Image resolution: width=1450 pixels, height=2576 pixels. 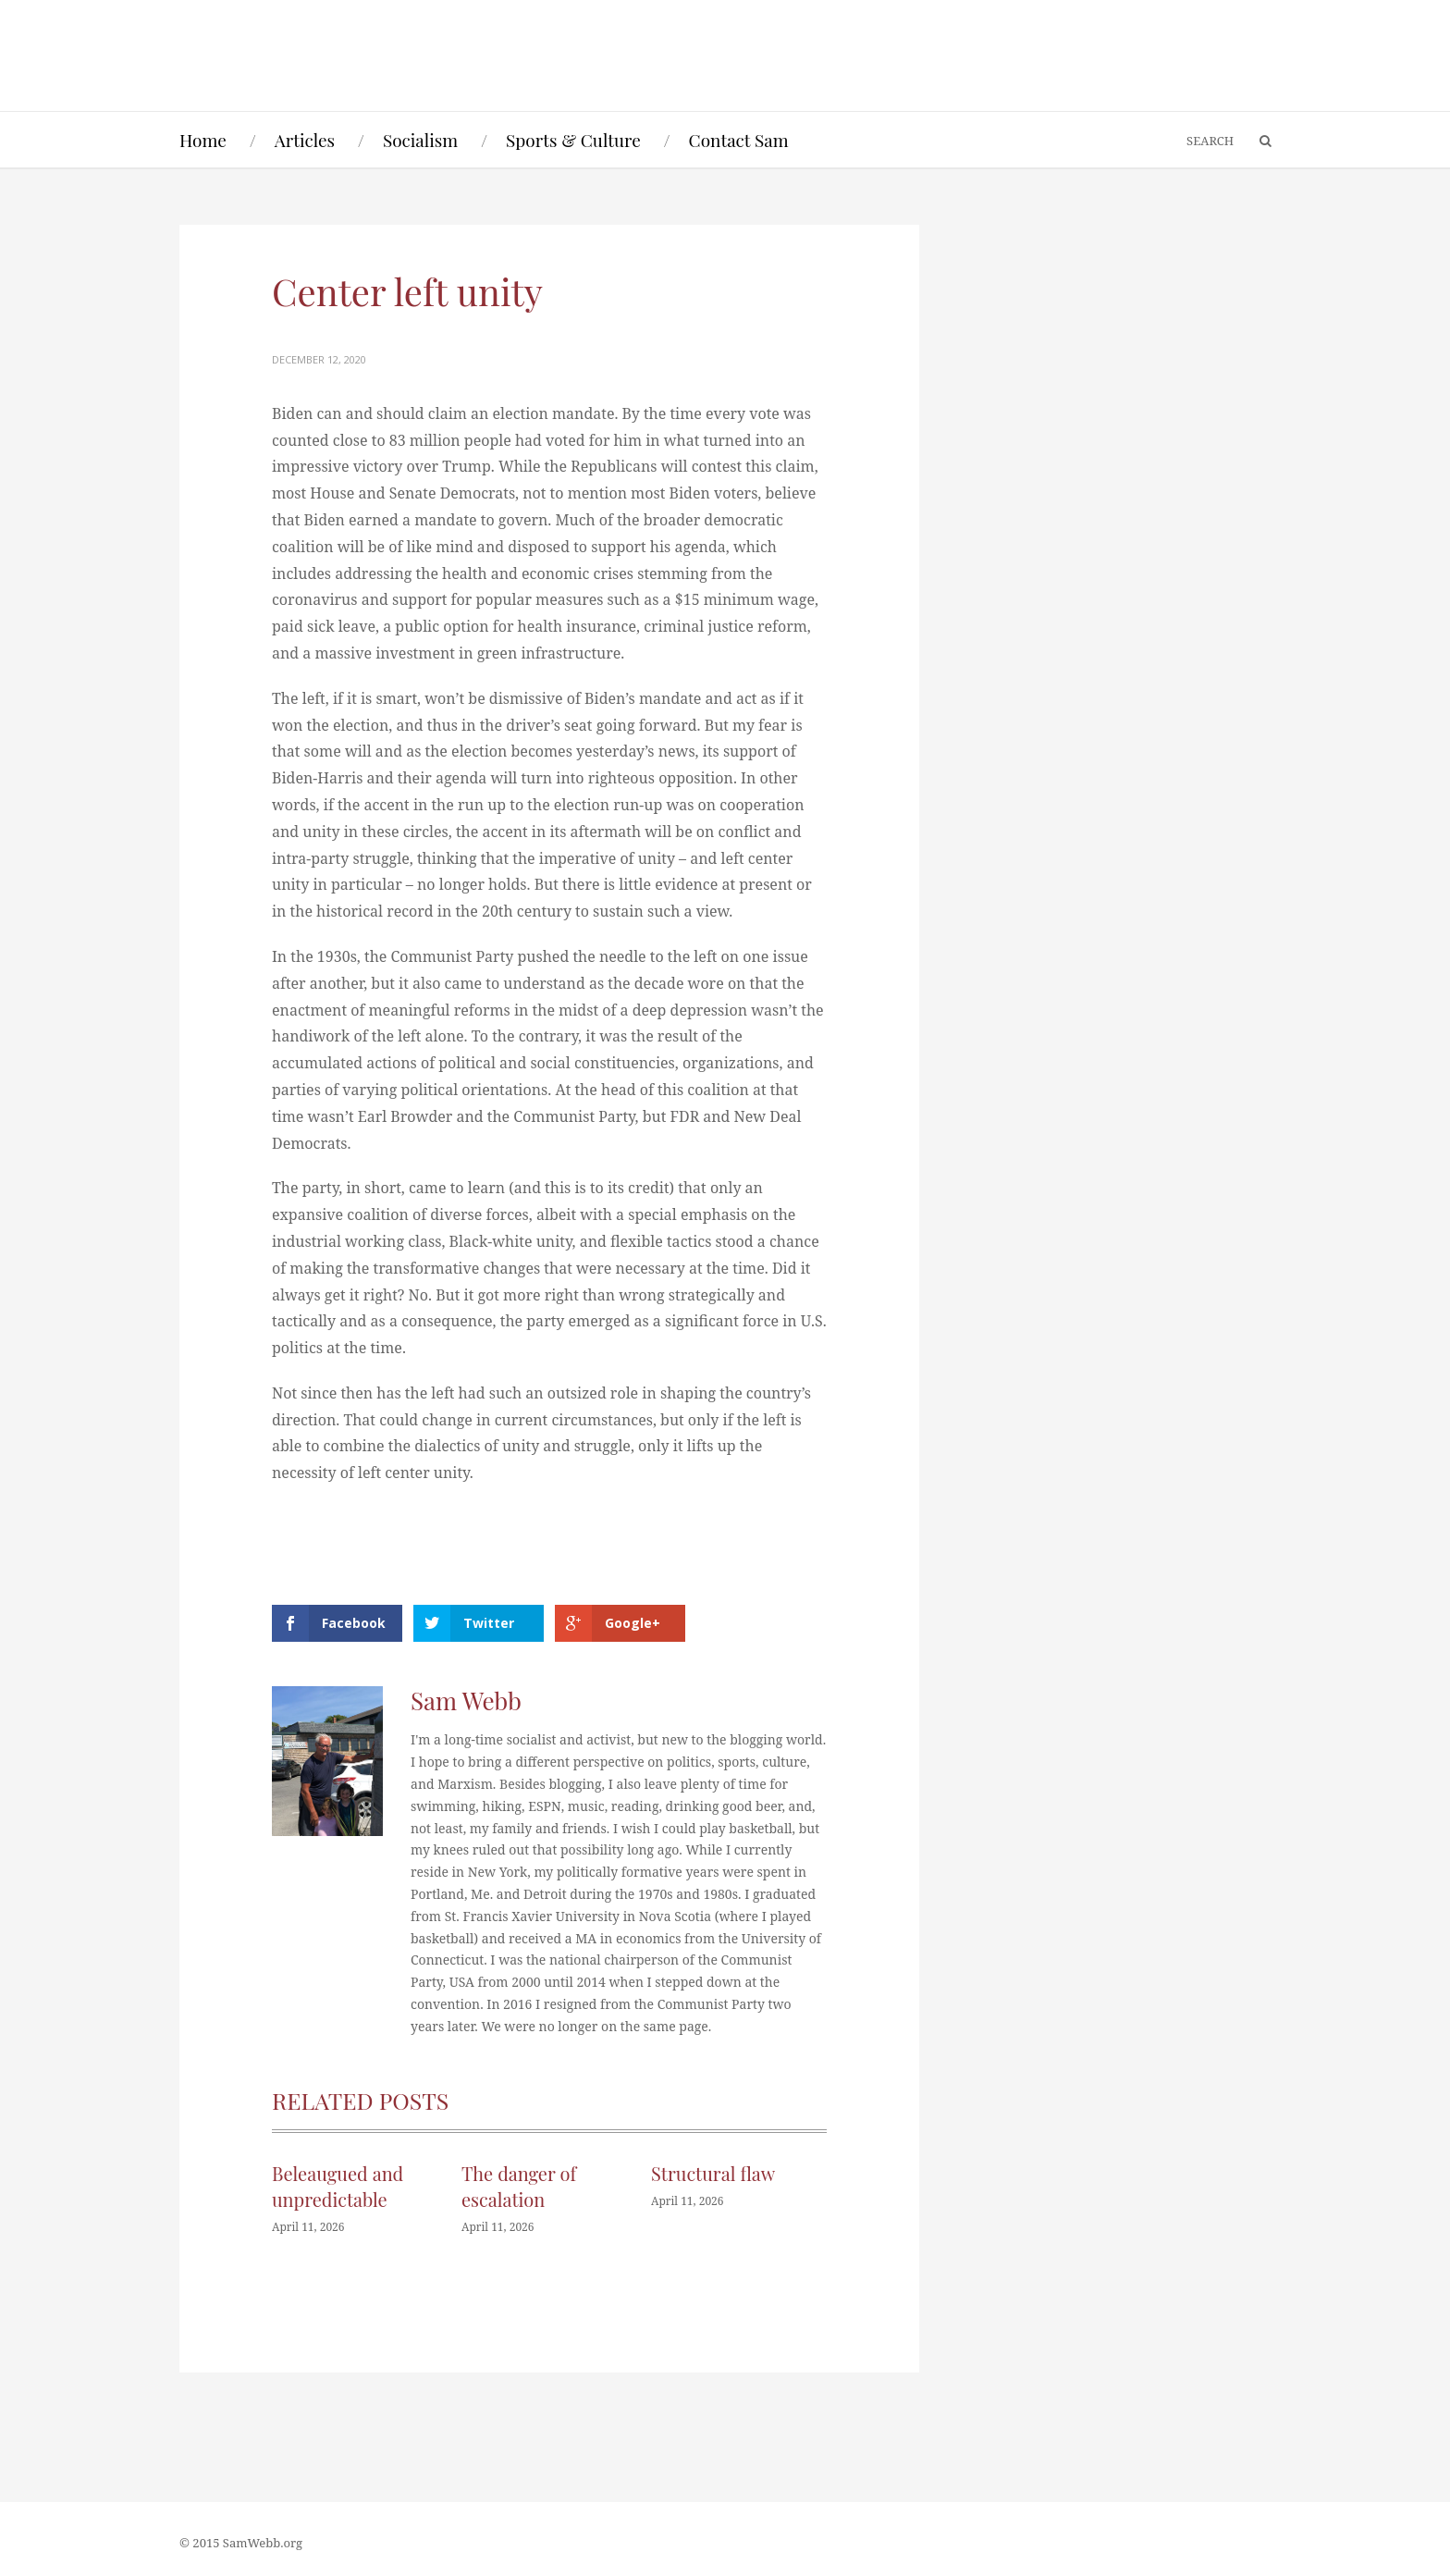 I want to click on Structural flaw, so click(x=713, y=2173).